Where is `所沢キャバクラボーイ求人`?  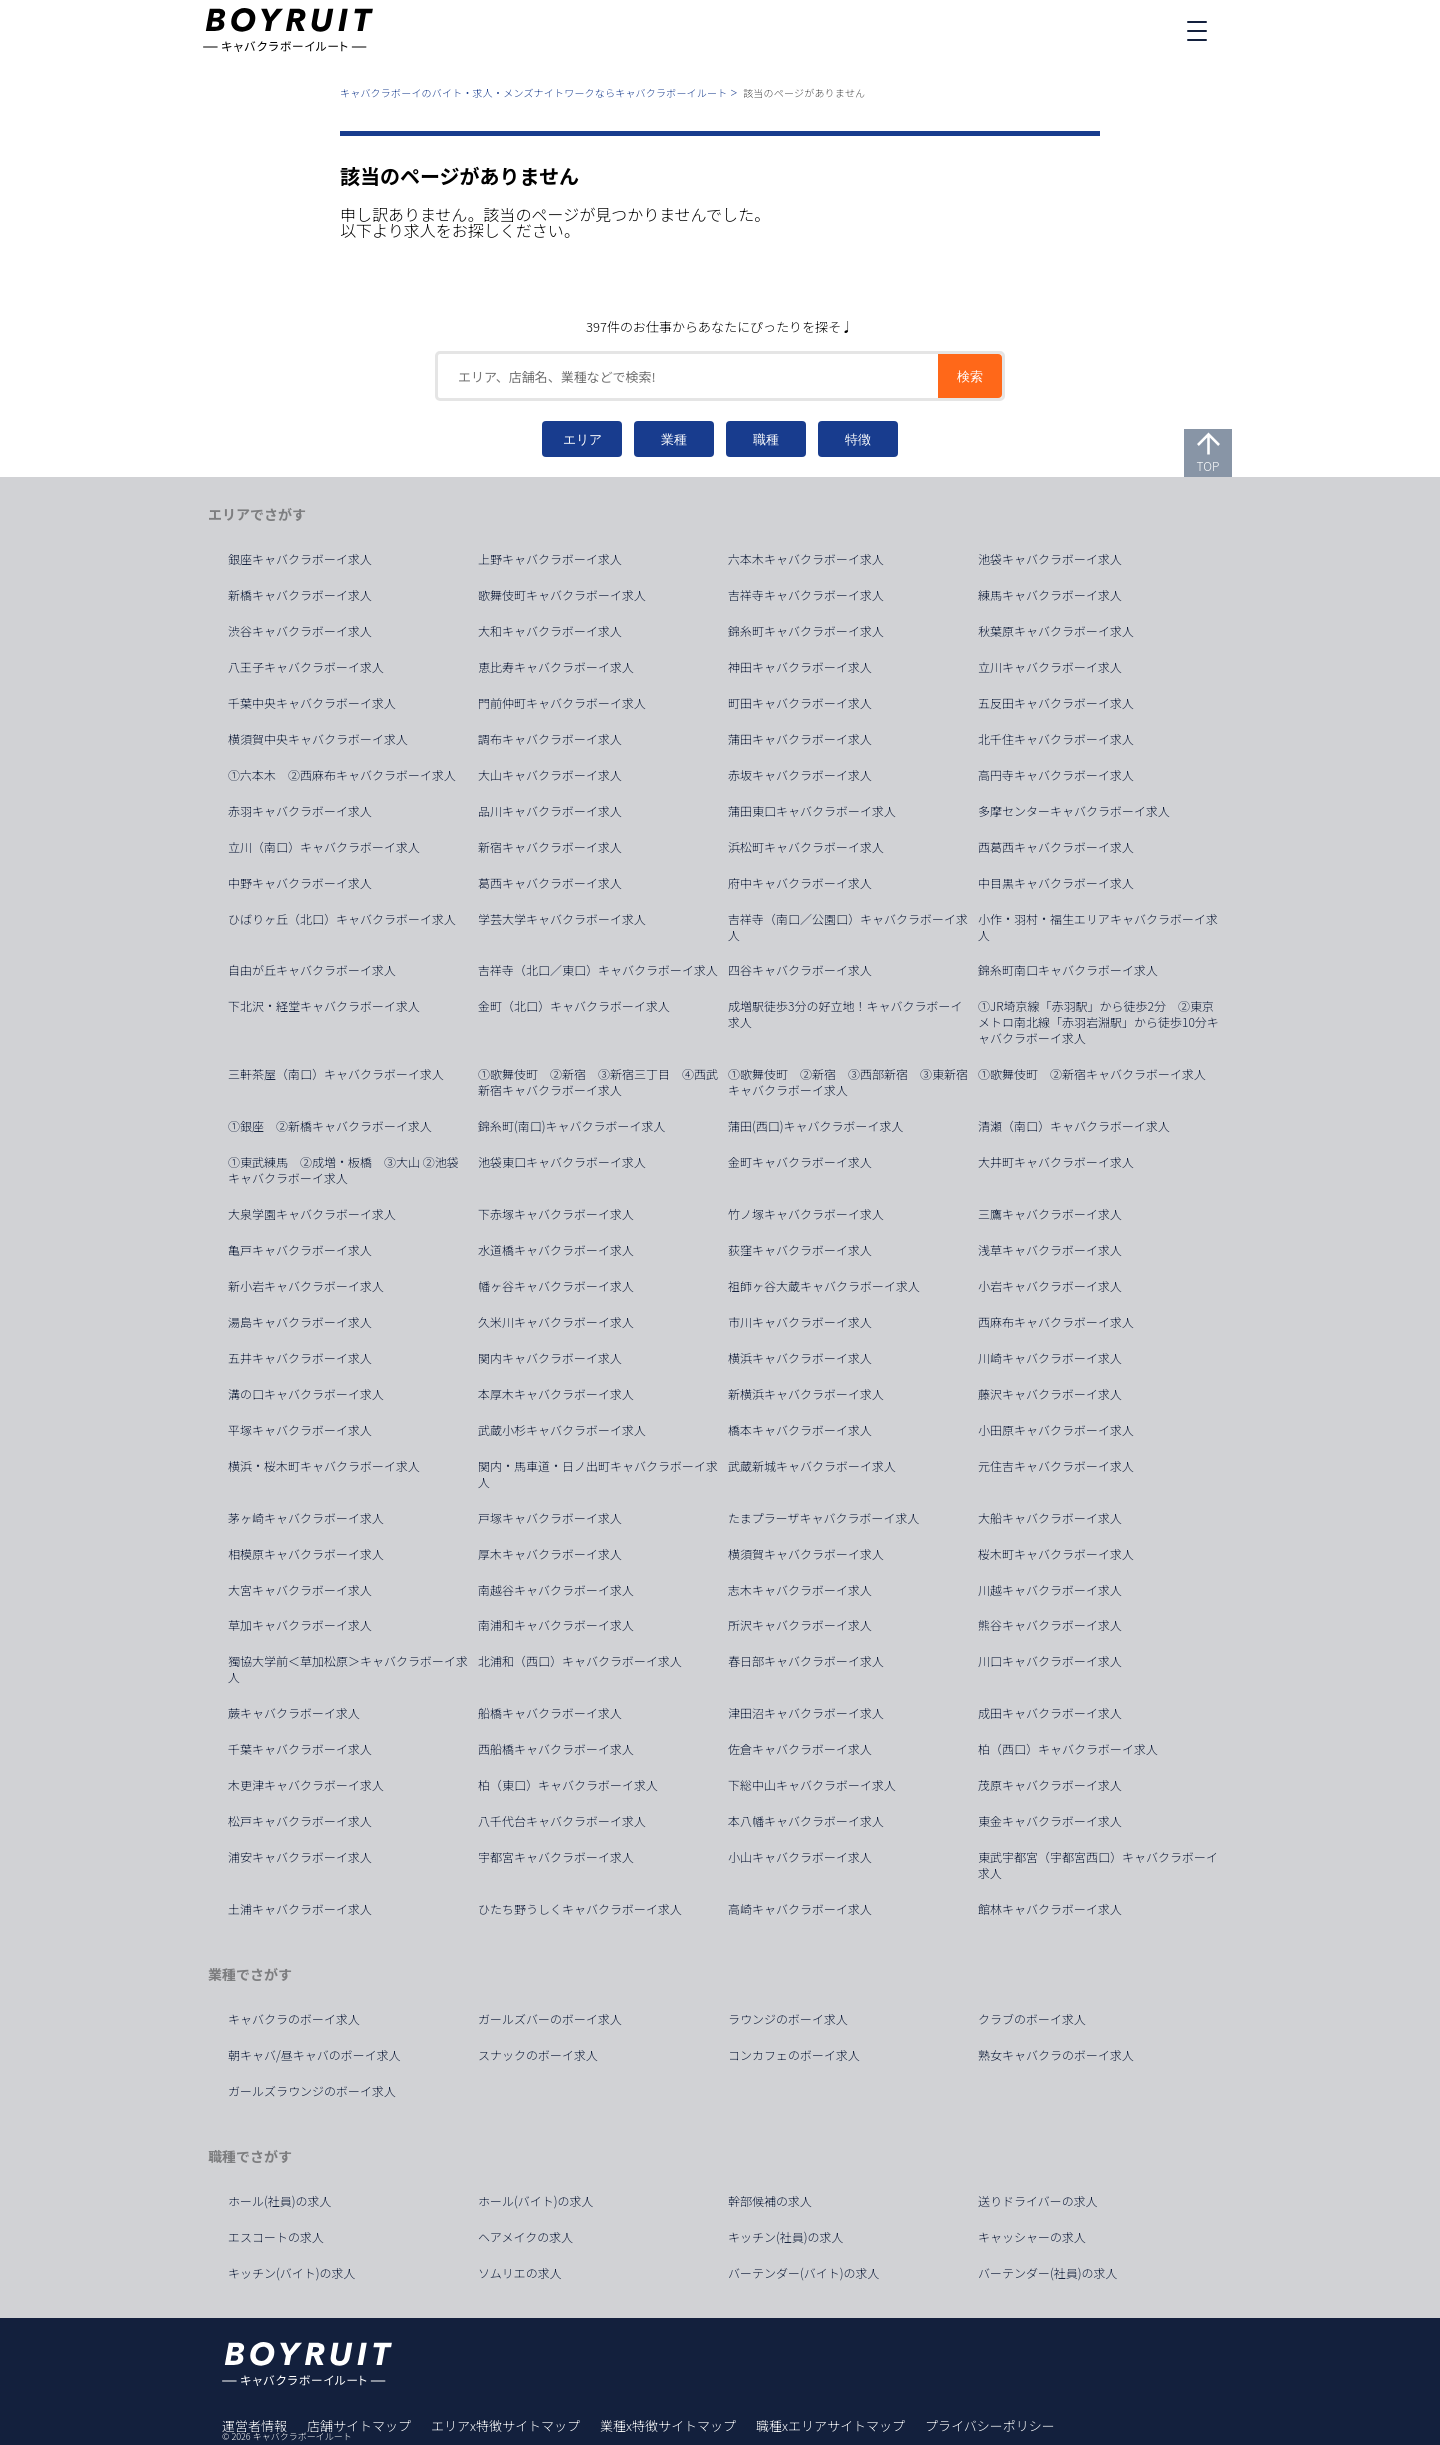 所沢キャバクラボーイ求人 is located at coordinates (800, 1625).